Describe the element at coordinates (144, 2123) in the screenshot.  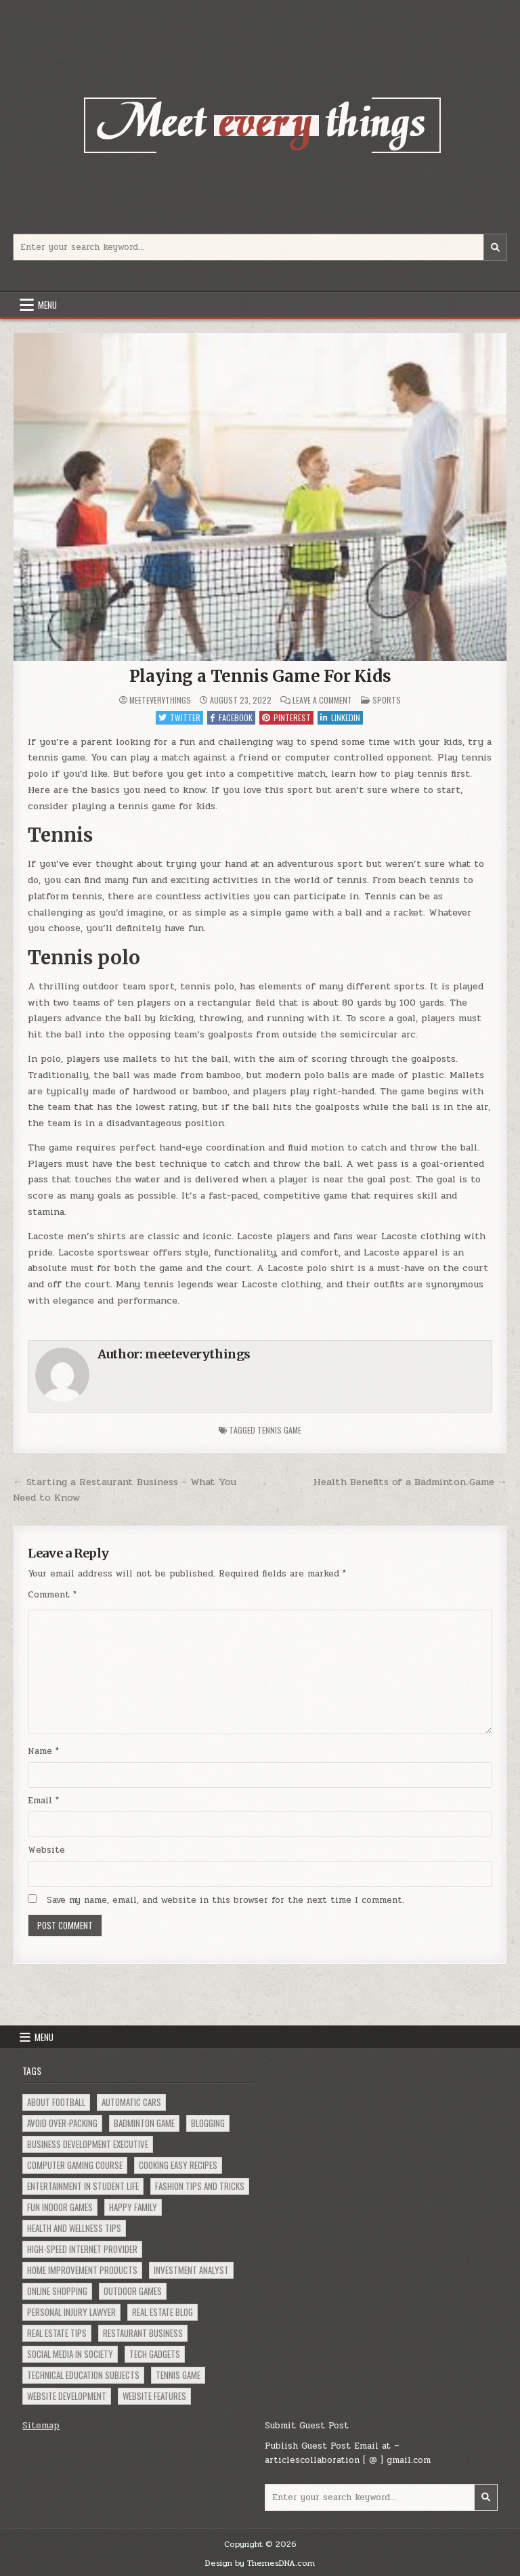
I see `Badminton Game [Badminton Game (1 item)]` at that location.